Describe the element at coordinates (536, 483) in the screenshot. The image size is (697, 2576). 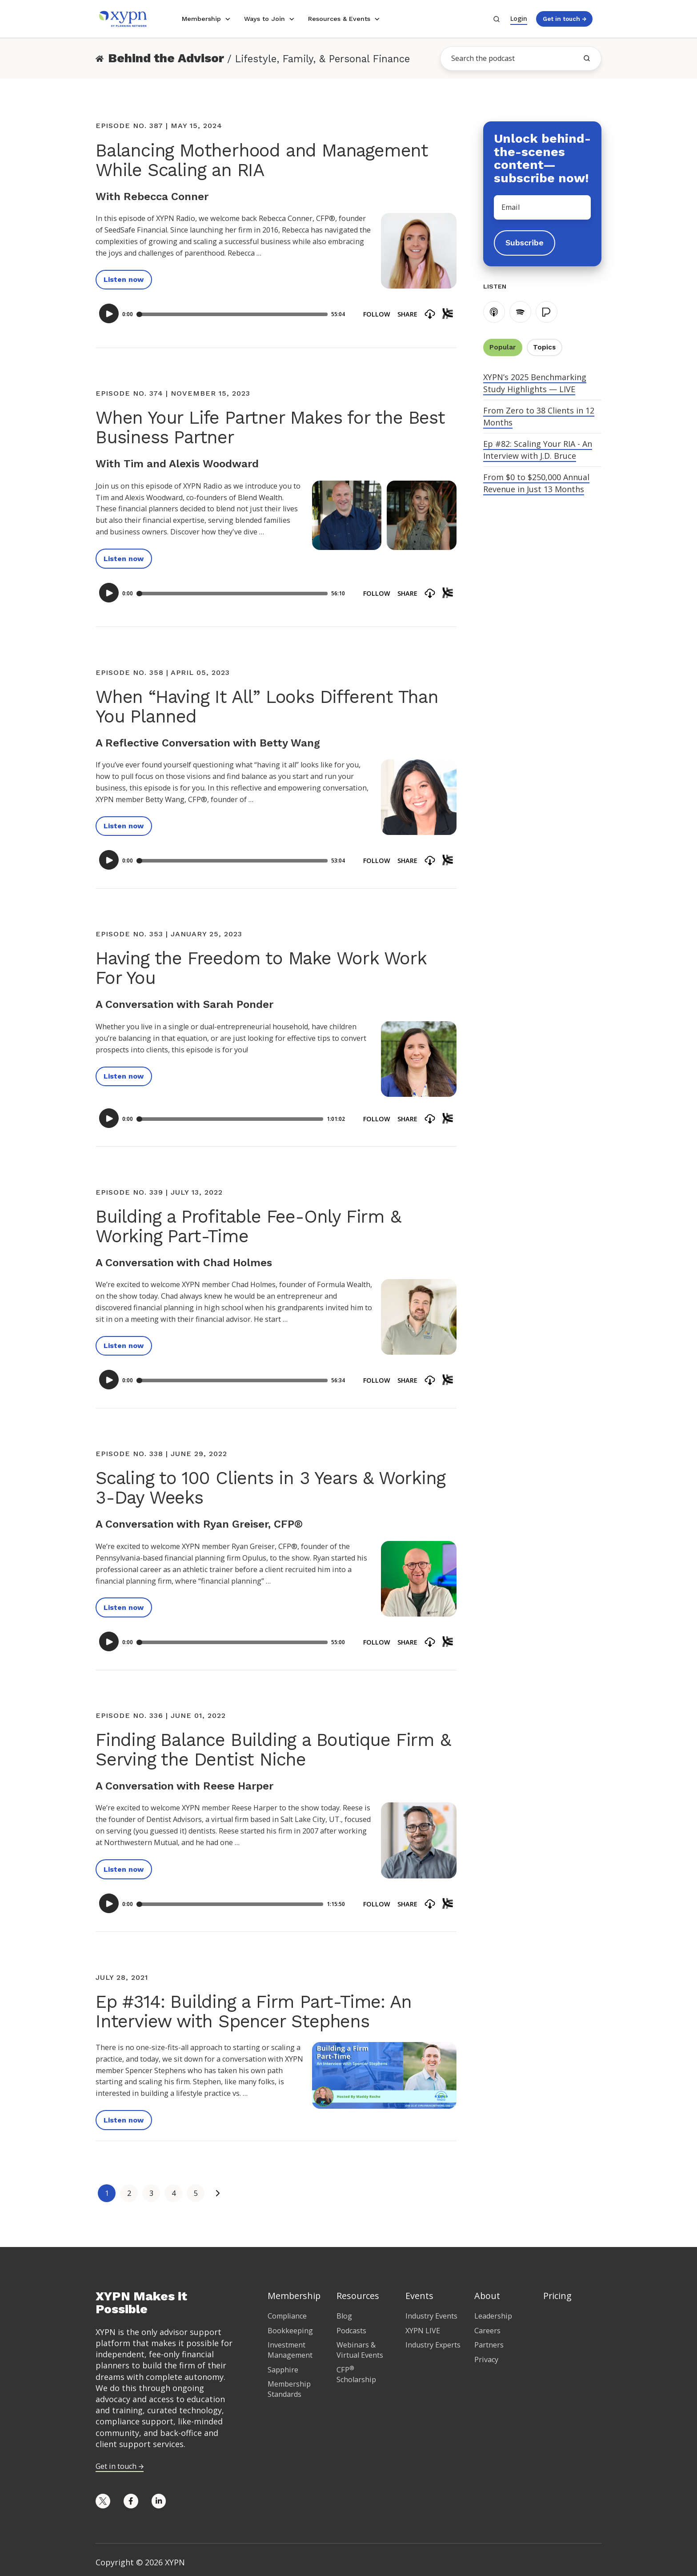
I see `From $0 to $250,000 Annual Revenue in Just 13 Months` at that location.